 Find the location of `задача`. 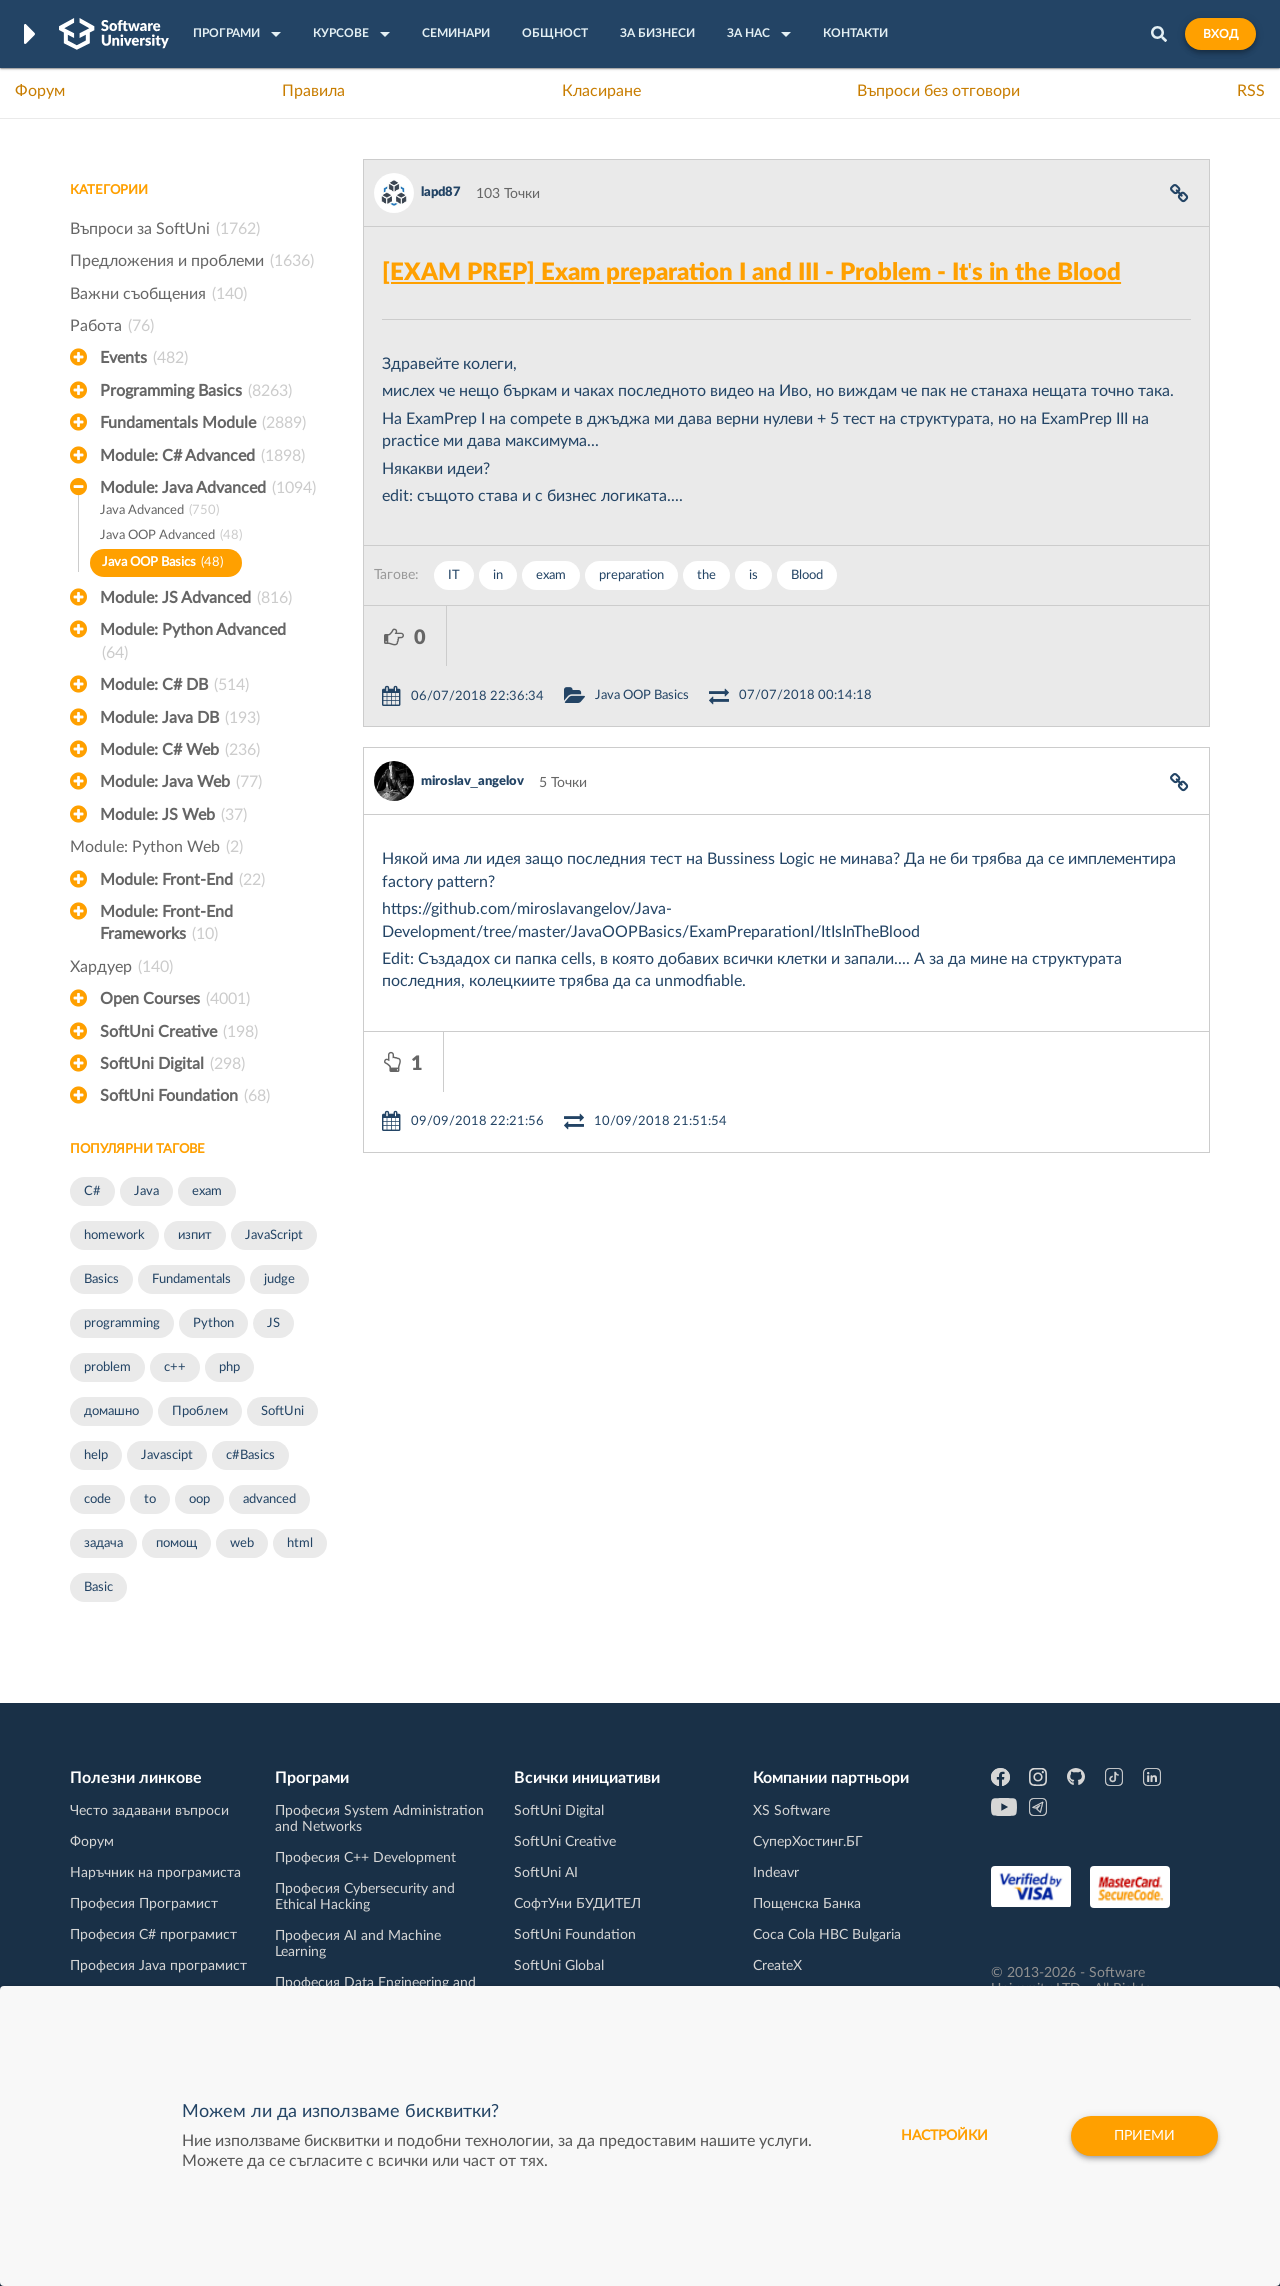

задача is located at coordinates (103, 1543).